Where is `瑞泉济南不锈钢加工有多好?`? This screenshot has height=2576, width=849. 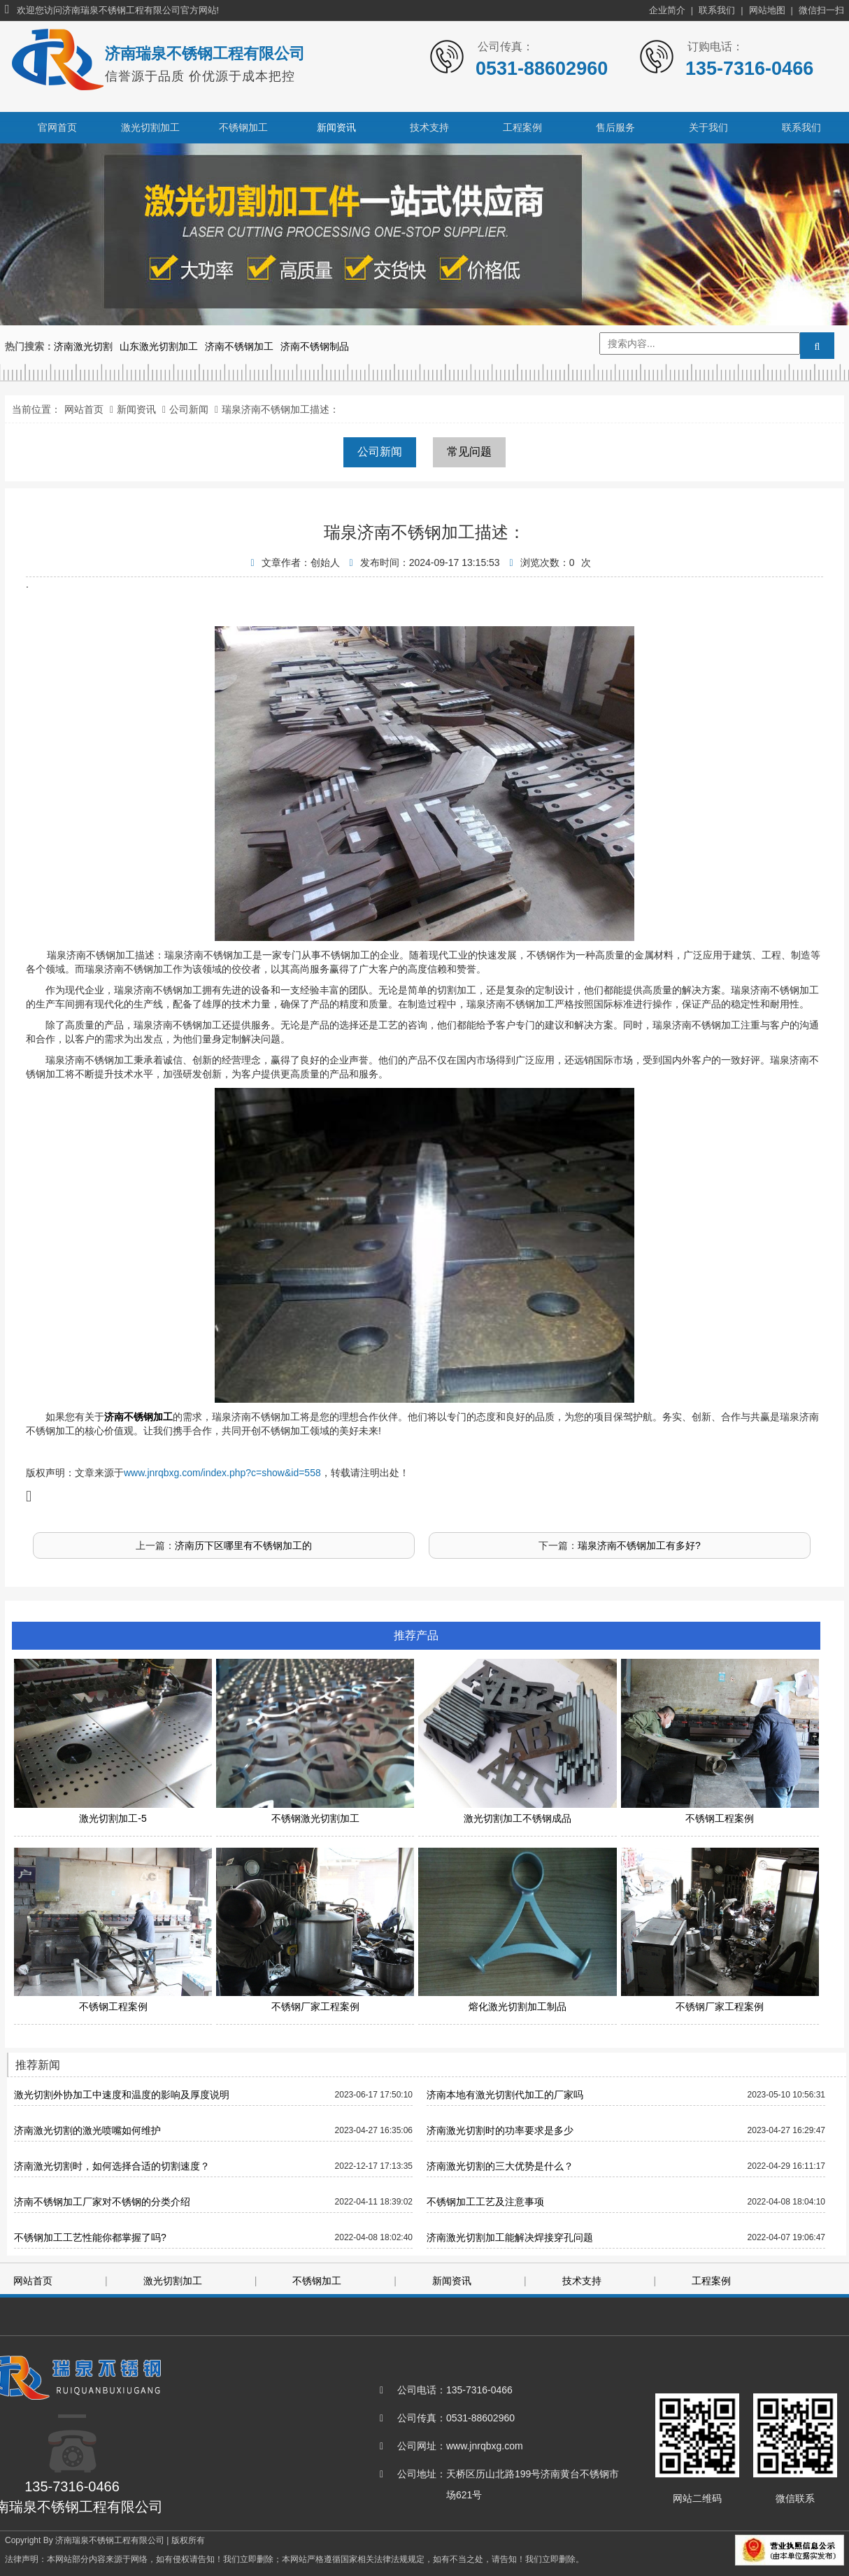 瑞泉济南不锈钢加工有多好? is located at coordinates (639, 1545).